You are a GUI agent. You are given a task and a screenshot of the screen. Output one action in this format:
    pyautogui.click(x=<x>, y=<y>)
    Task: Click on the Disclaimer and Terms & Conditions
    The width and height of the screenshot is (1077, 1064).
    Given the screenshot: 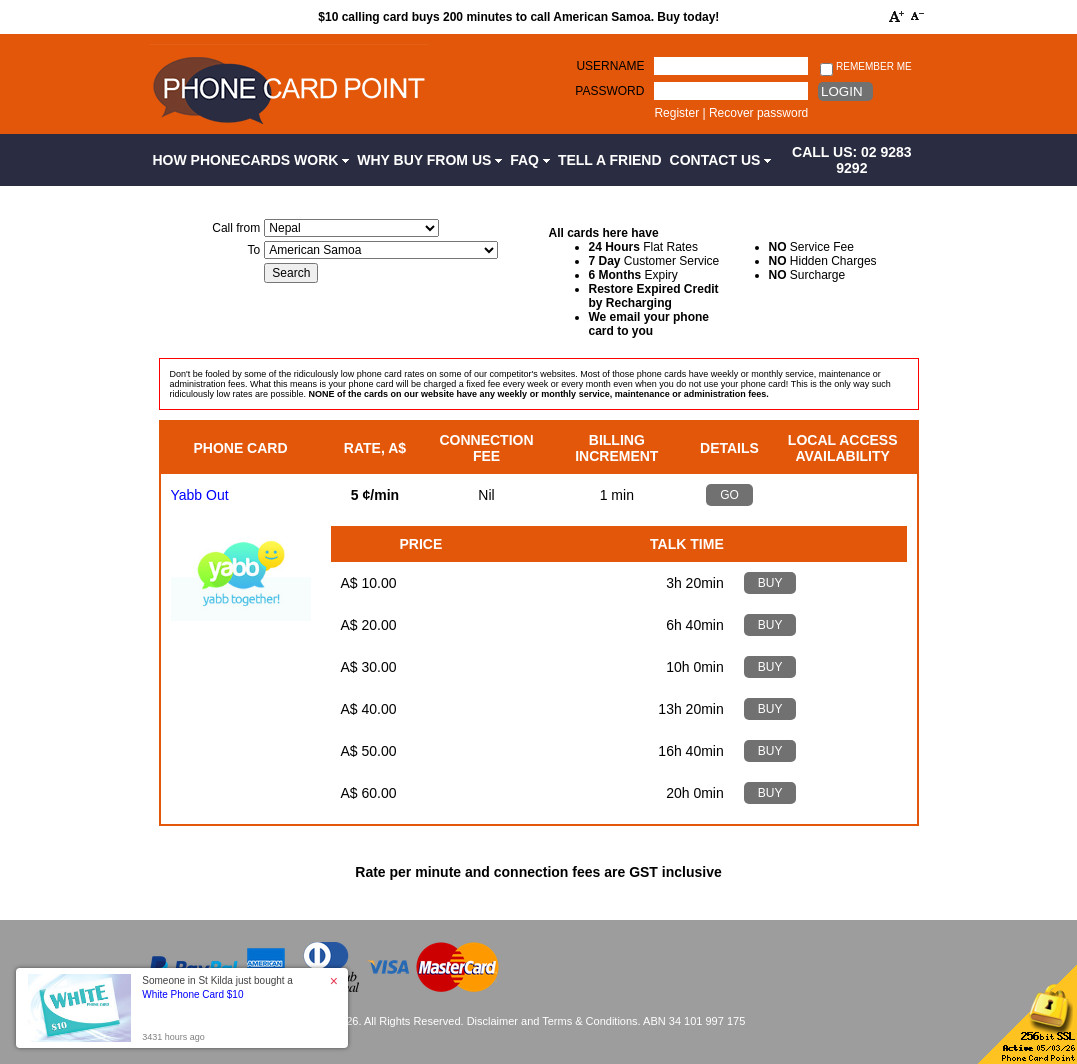 What is the action you would take?
    pyautogui.click(x=552, y=1021)
    